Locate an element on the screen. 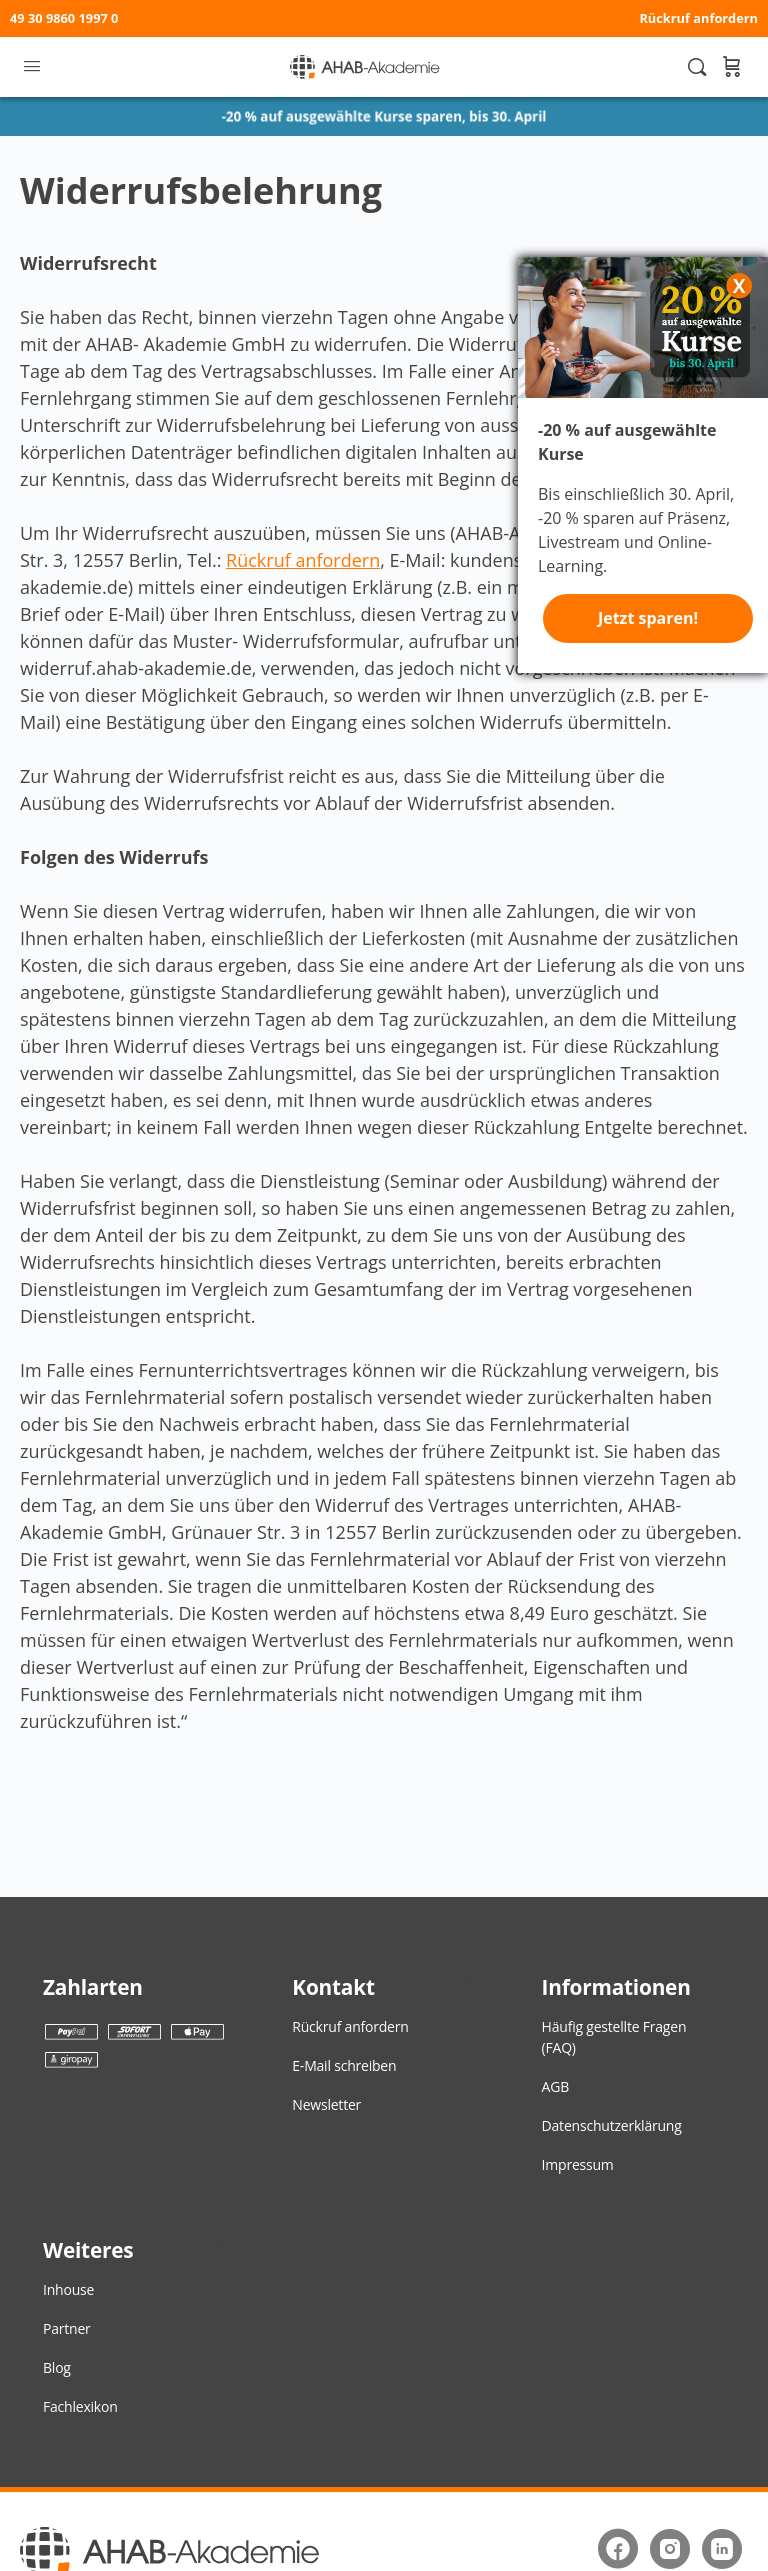 This screenshot has height=2571, width=768. E-Mail schreiben is located at coordinates (344, 2065).